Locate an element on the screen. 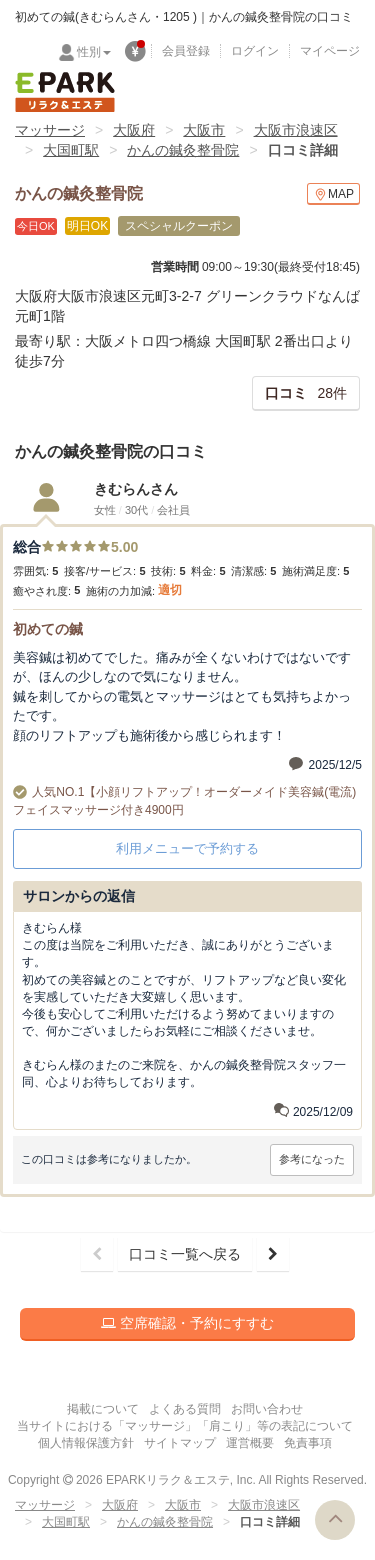 Image resolution: width=375 pixels, height=1560 pixels. 大阪市 is located at coordinates (204, 130).